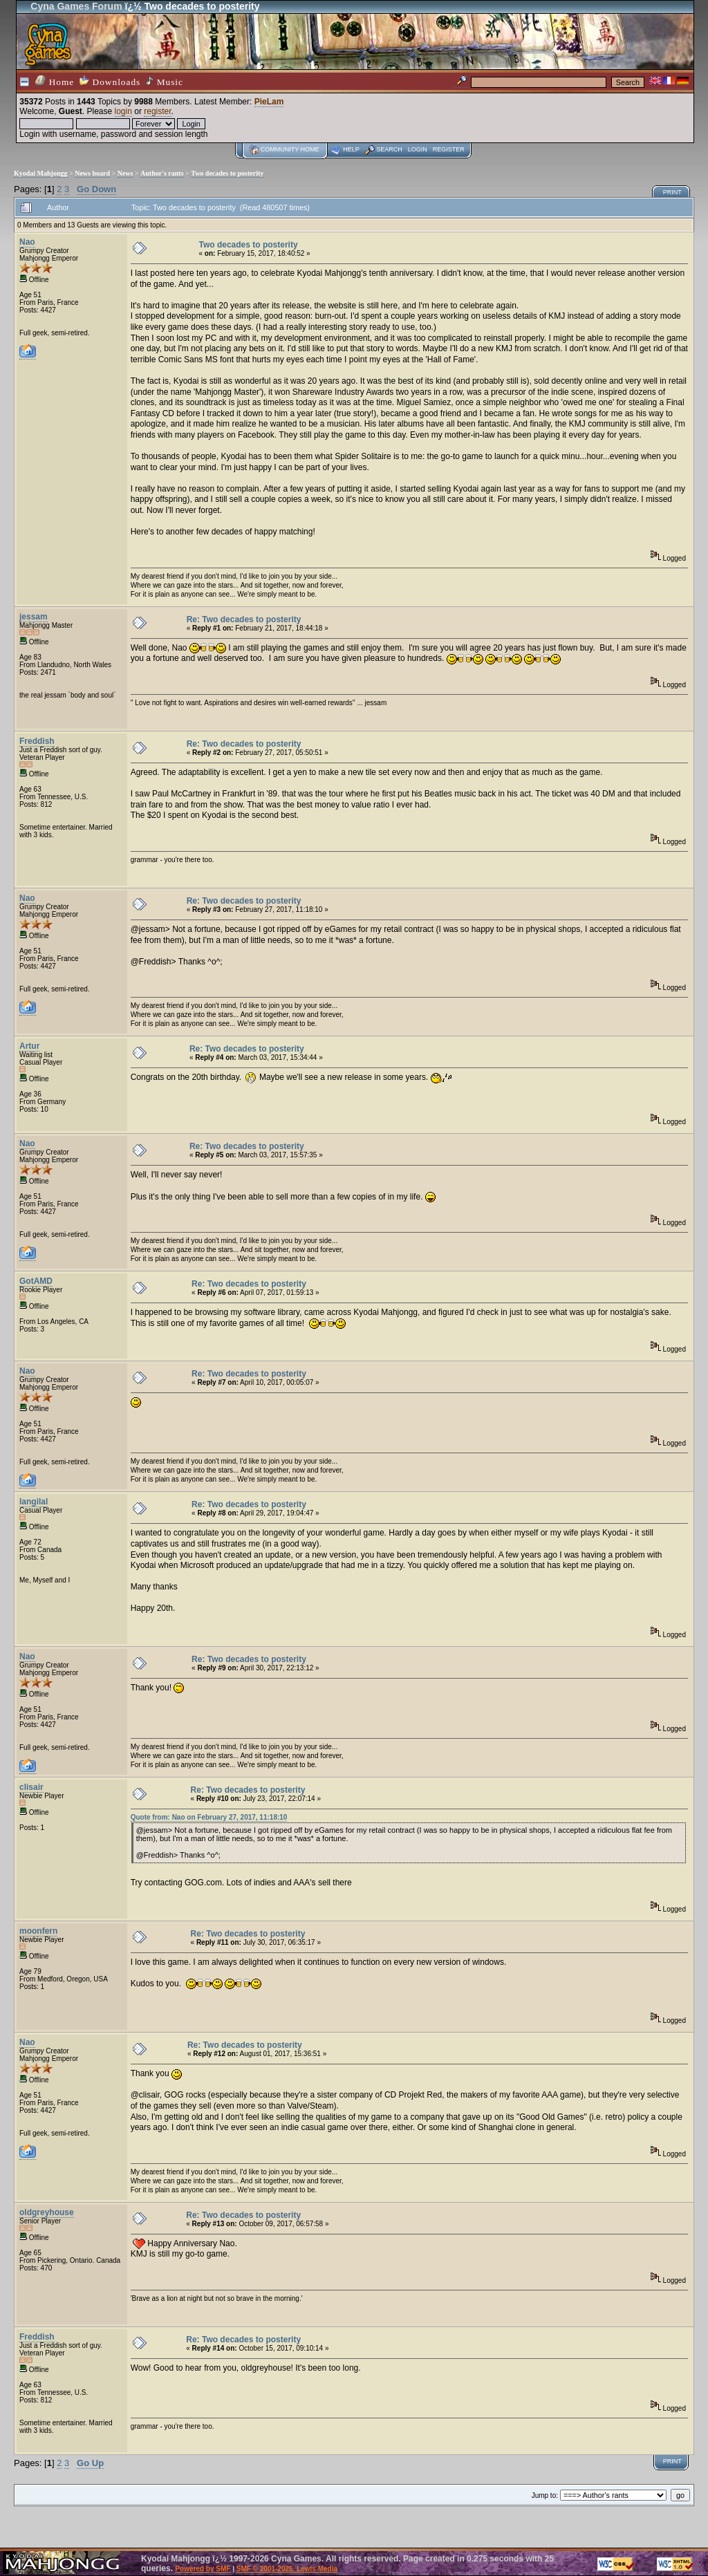 The image size is (708, 2576). I want to click on Community home, so click(290, 149).